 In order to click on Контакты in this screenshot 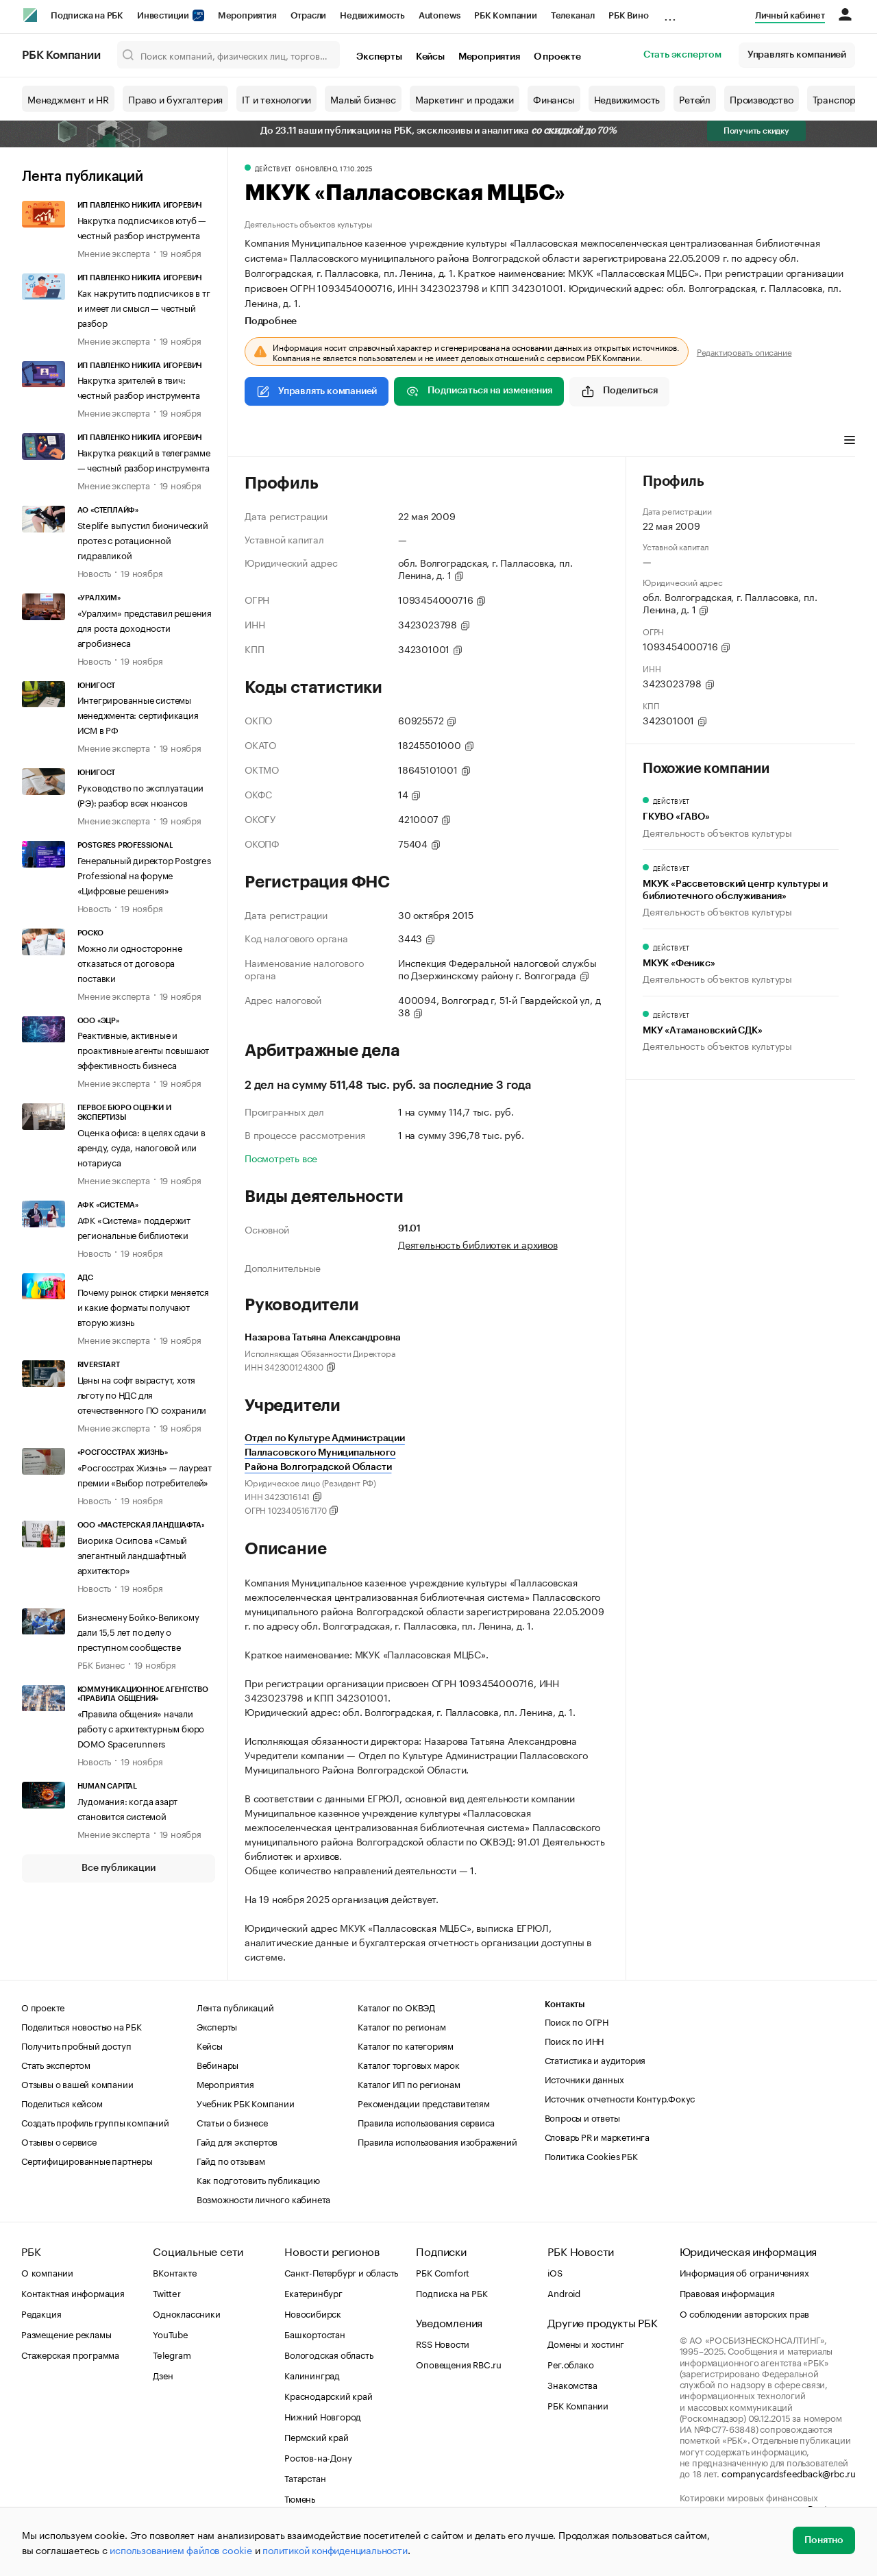, I will do `click(565, 2004)`.